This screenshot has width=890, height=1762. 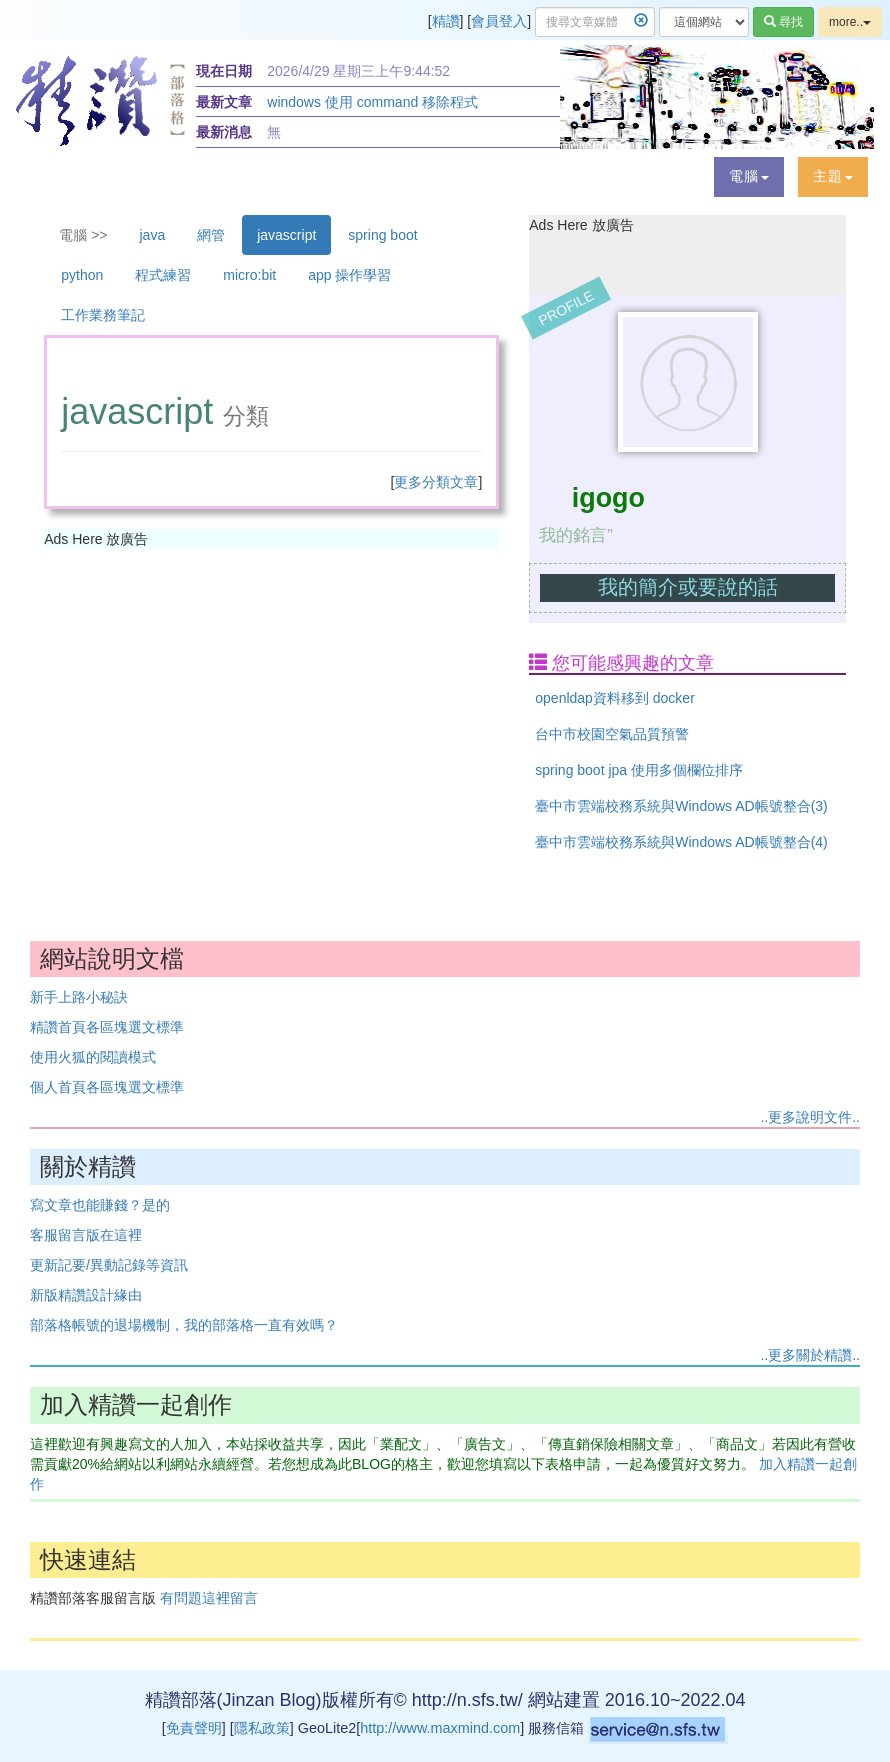 I want to click on 臺中市雲端校務系統與Windows AD帳號整合(4), so click(x=681, y=842).